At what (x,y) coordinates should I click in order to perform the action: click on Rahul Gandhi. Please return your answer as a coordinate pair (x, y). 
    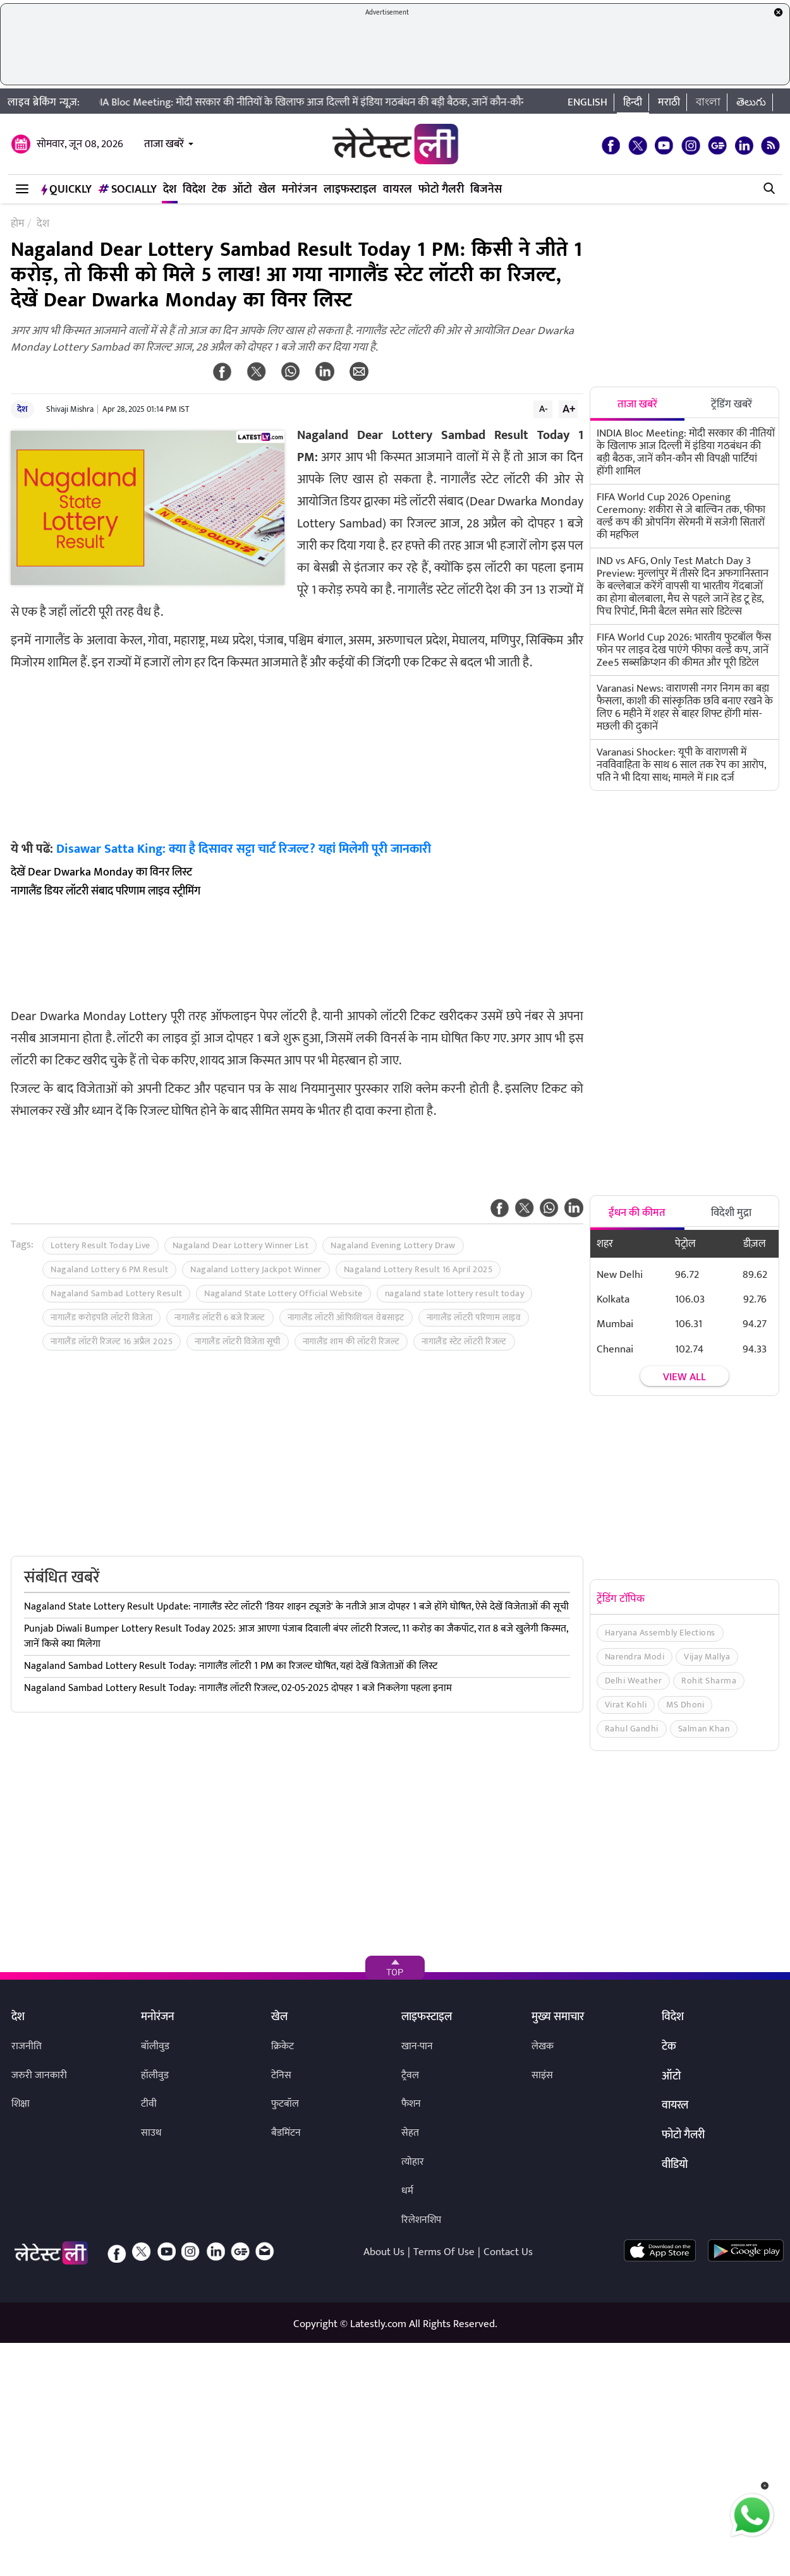
    Looking at the image, I should click on (632, 1728).